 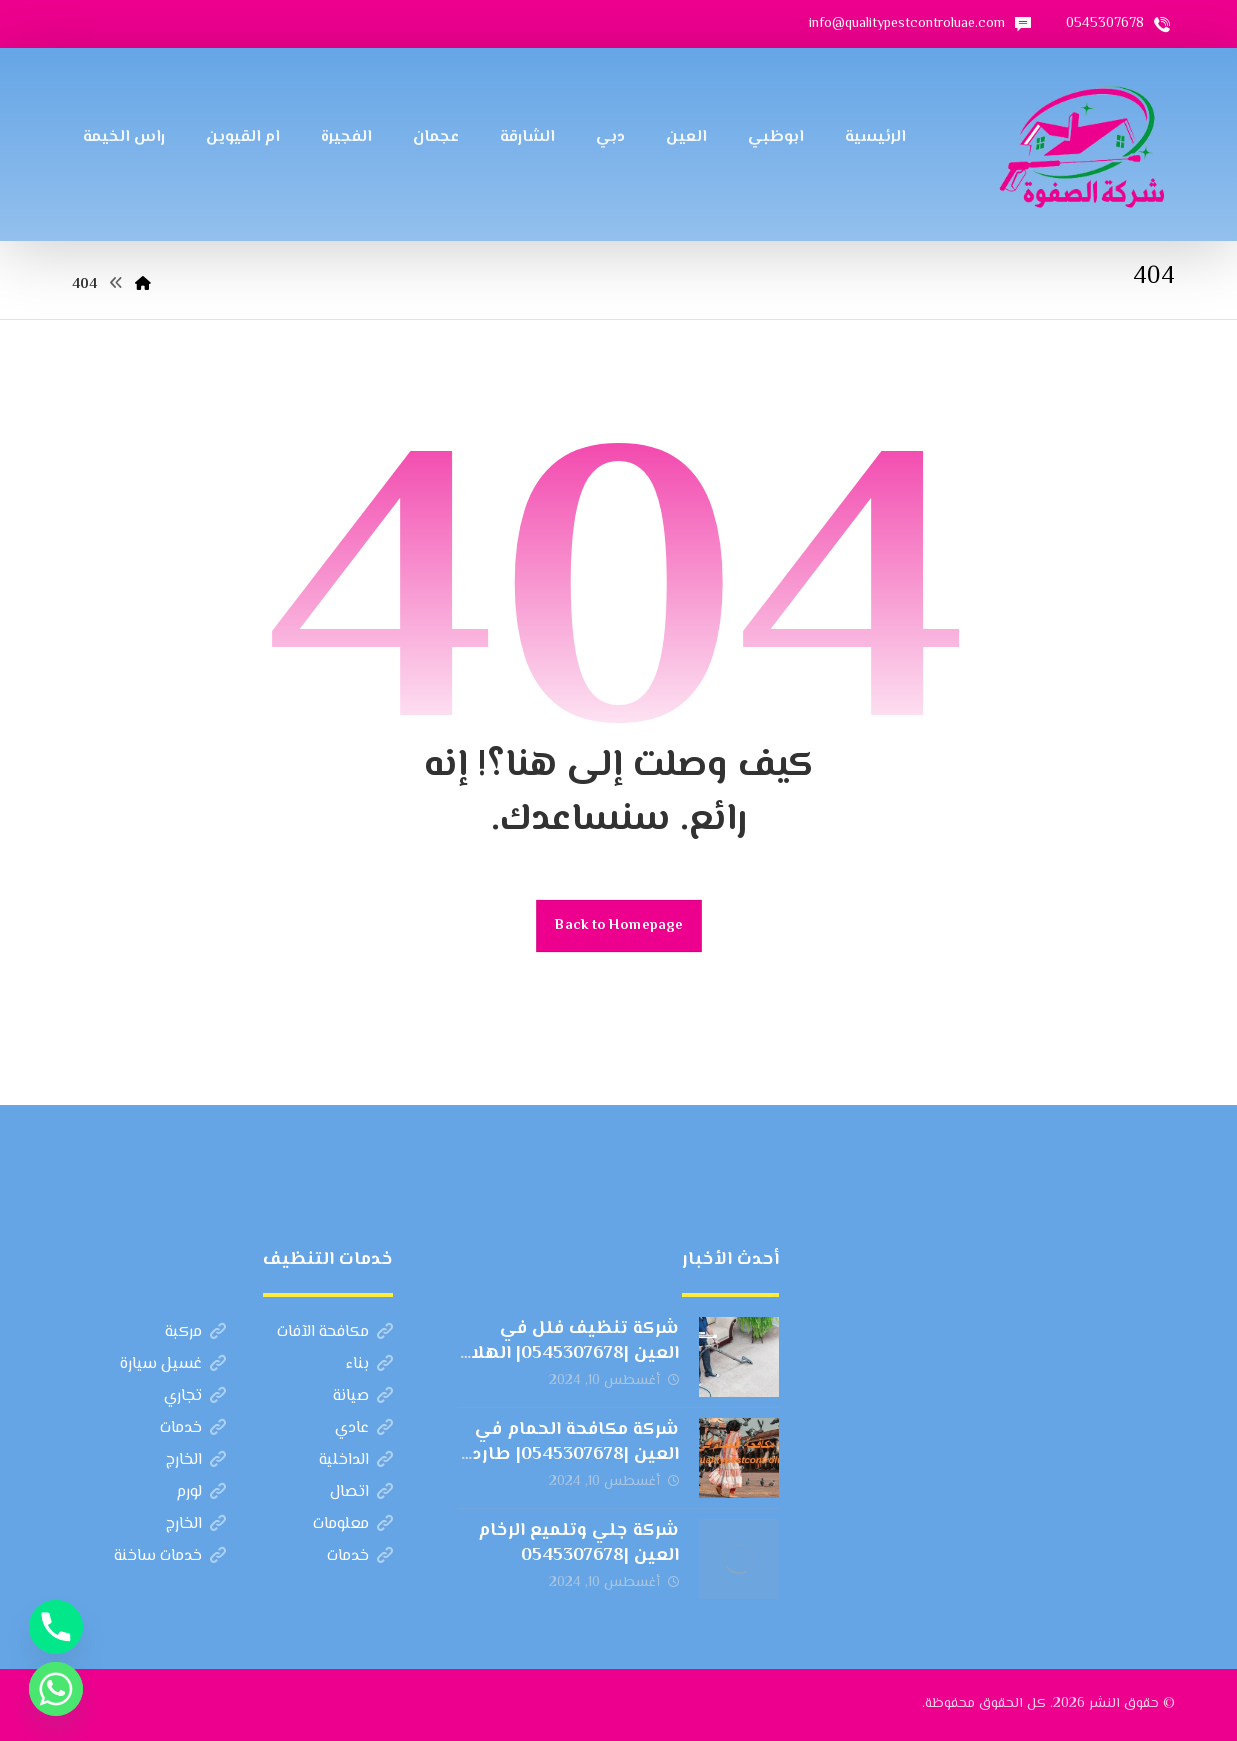 What do you see at coordinates (619, 925) in the screenshot?
I see `Back to Homepage` at bounding box center [619, 925].